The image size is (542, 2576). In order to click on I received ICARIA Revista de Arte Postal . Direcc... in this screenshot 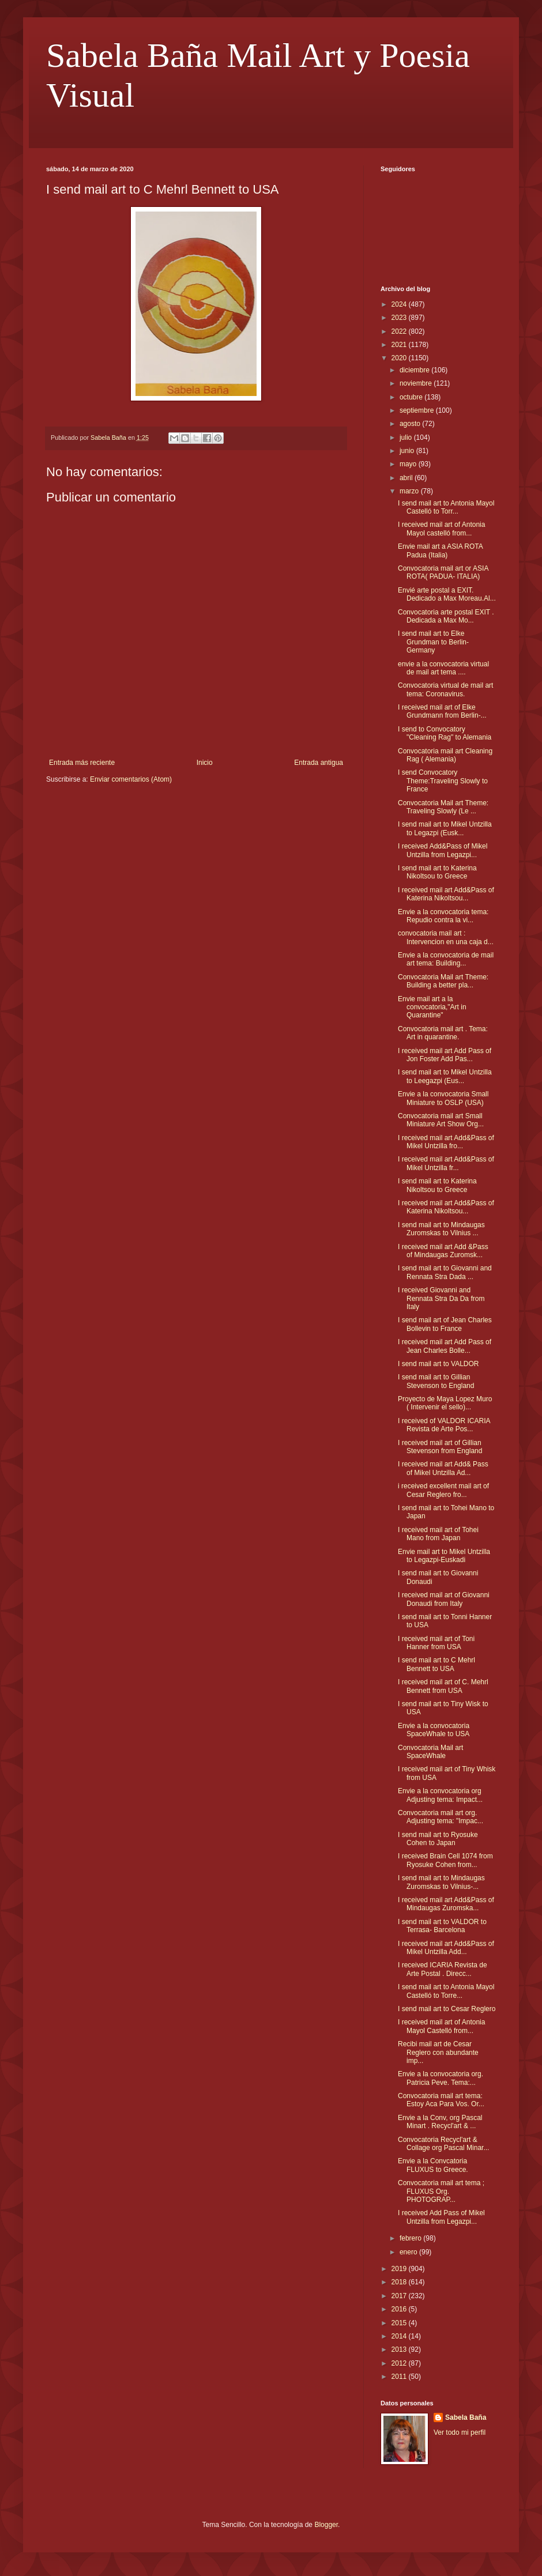, I will do `click(442, 1969)`.